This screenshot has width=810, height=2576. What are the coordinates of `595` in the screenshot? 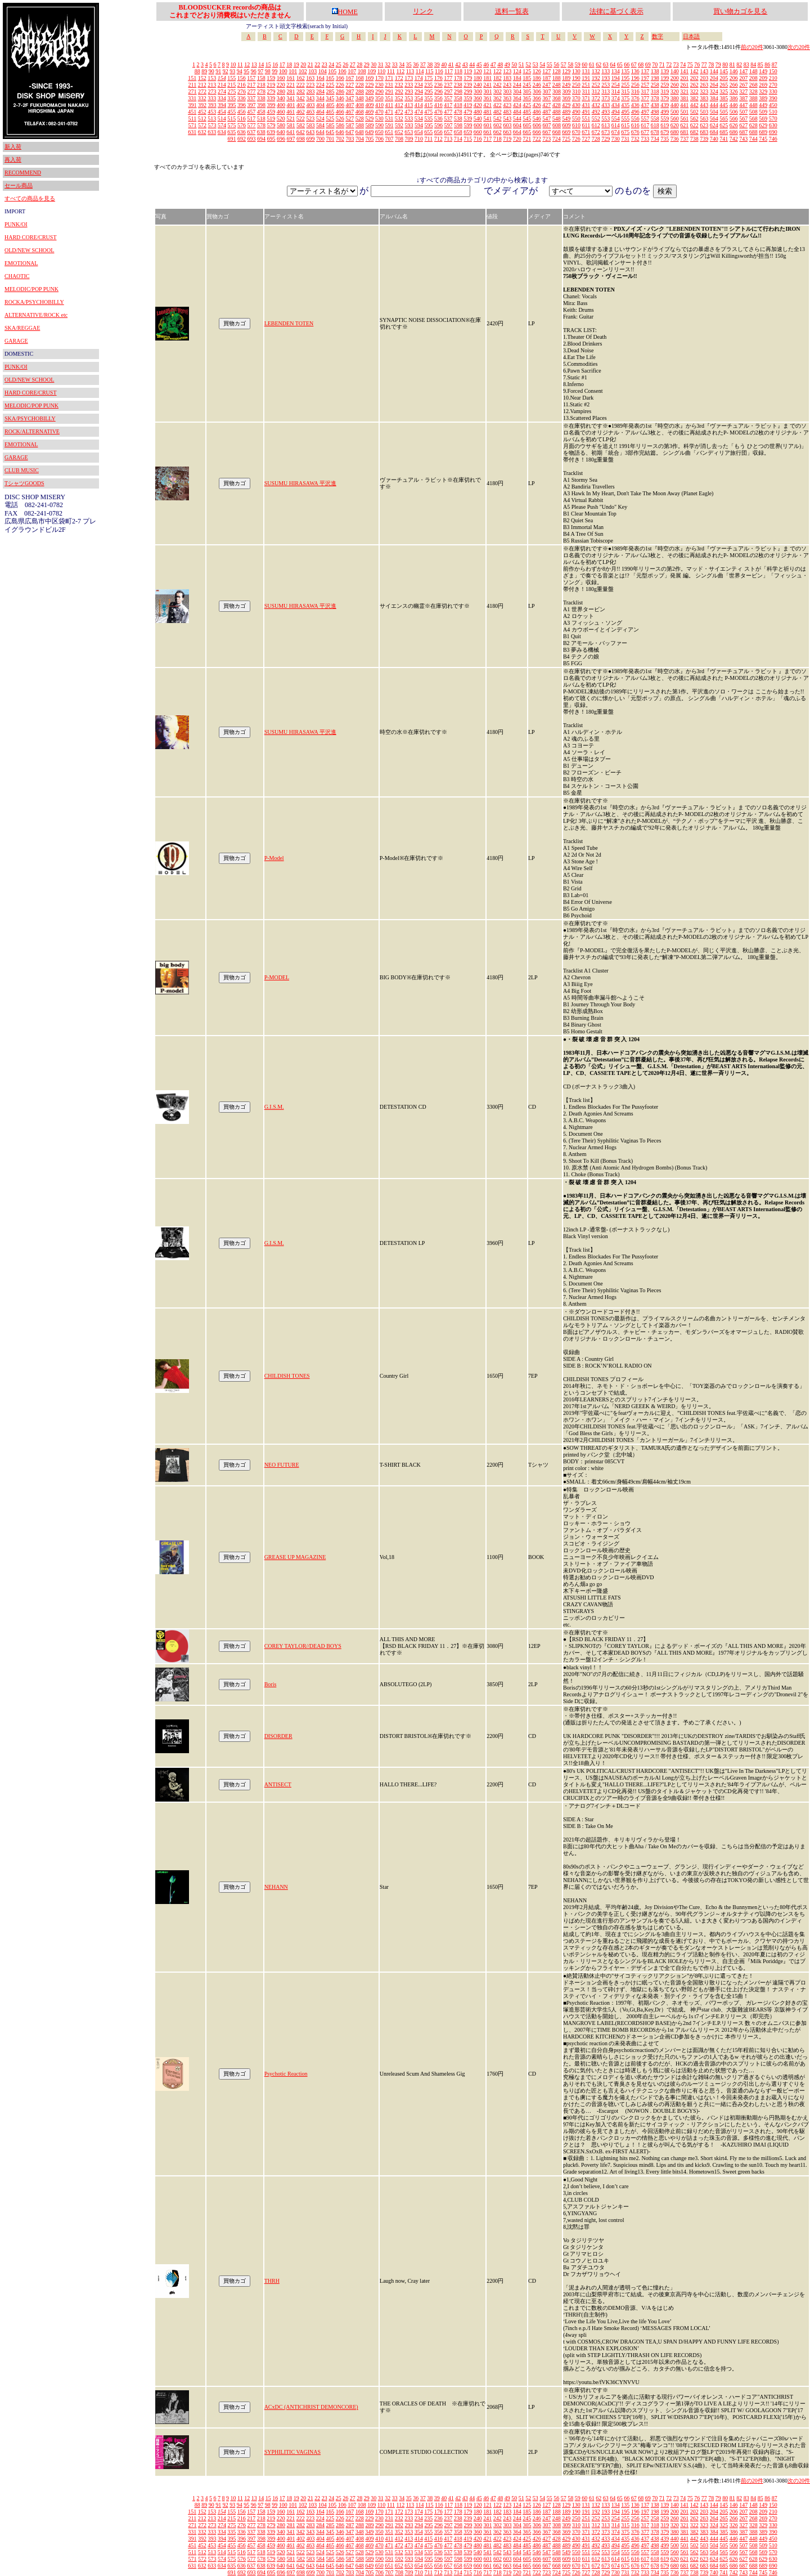 It's located at (429, 125).